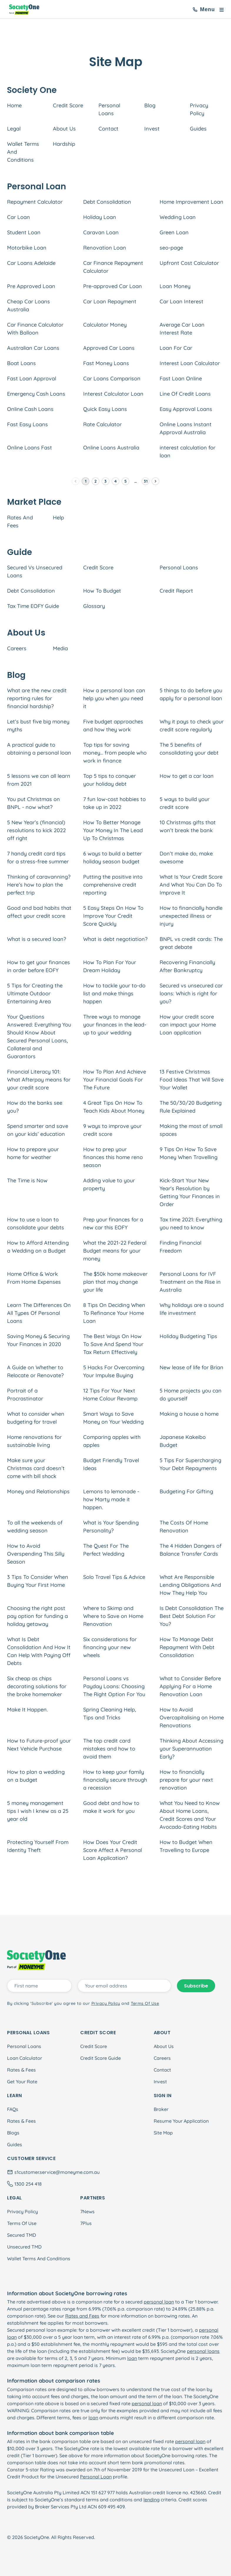 The image size is (231, 2576). What do you see at coordinates (191, 884) in the screenshot?
I see `What Is Your Credit Score And What You Can Do To Improve It` at bounding box center [191, 884].